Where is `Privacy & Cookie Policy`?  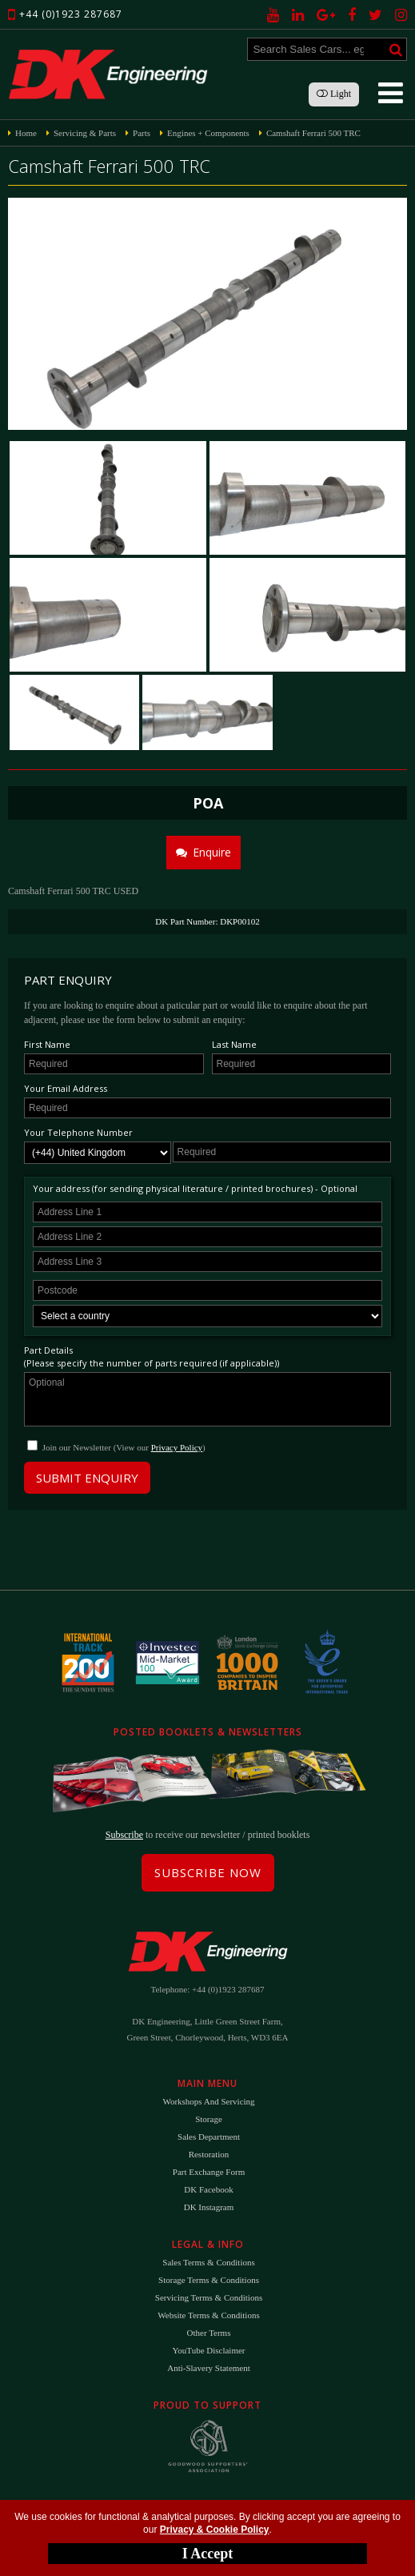
Privacy & Cookie Policy is located at coordinates (214, 2529).